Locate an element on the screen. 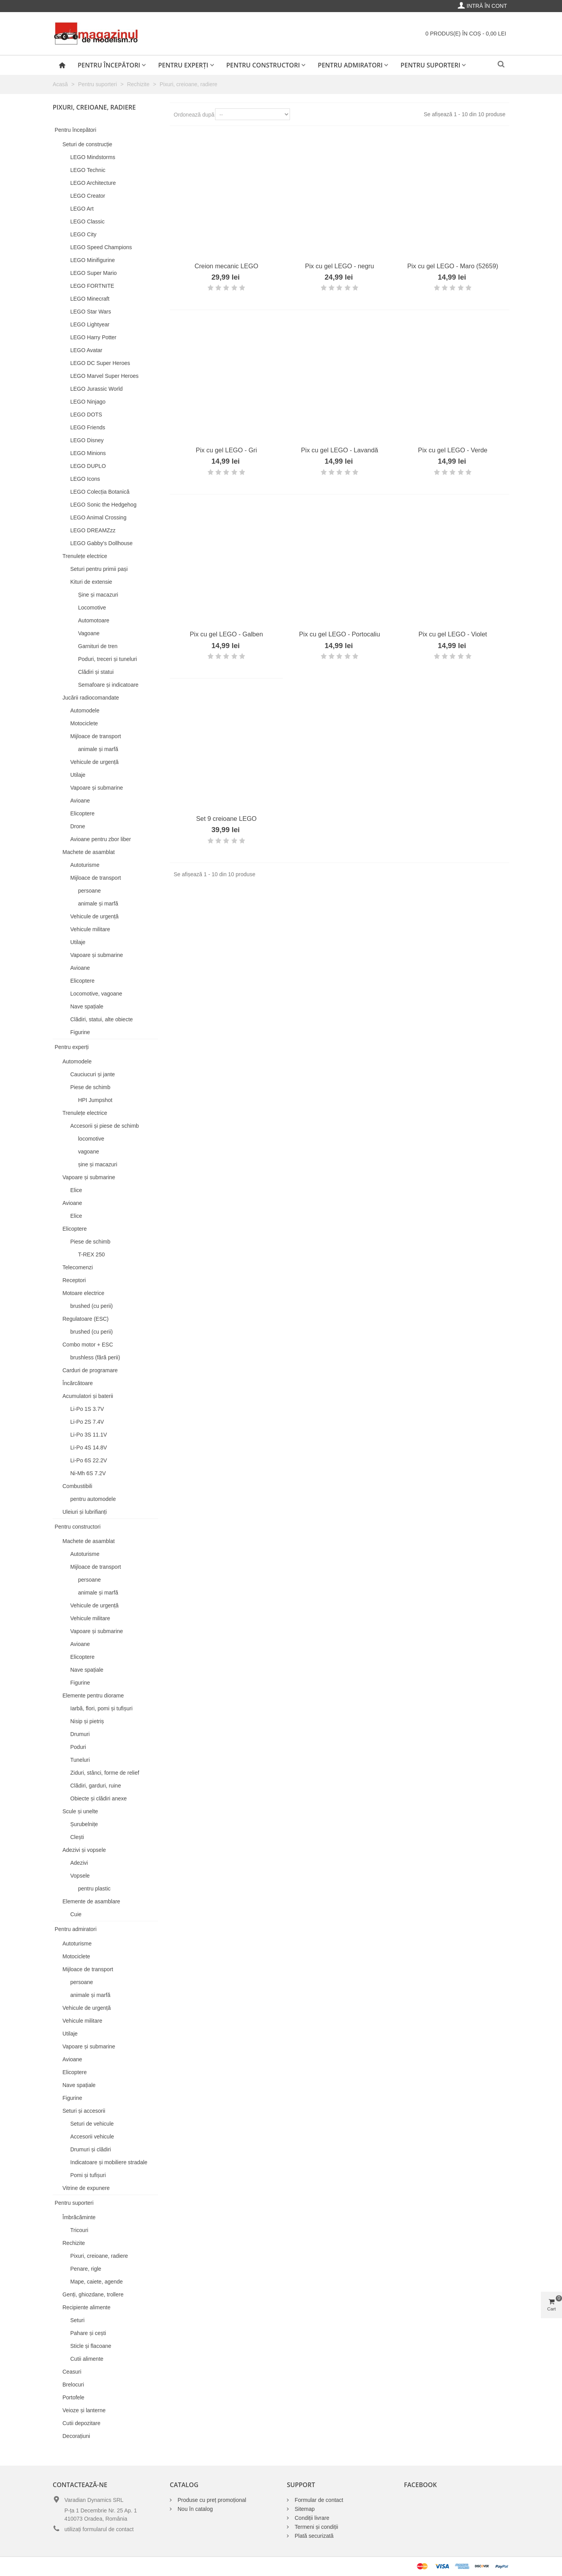  Seturi de vehicule is located at coordinates (92, 2124).